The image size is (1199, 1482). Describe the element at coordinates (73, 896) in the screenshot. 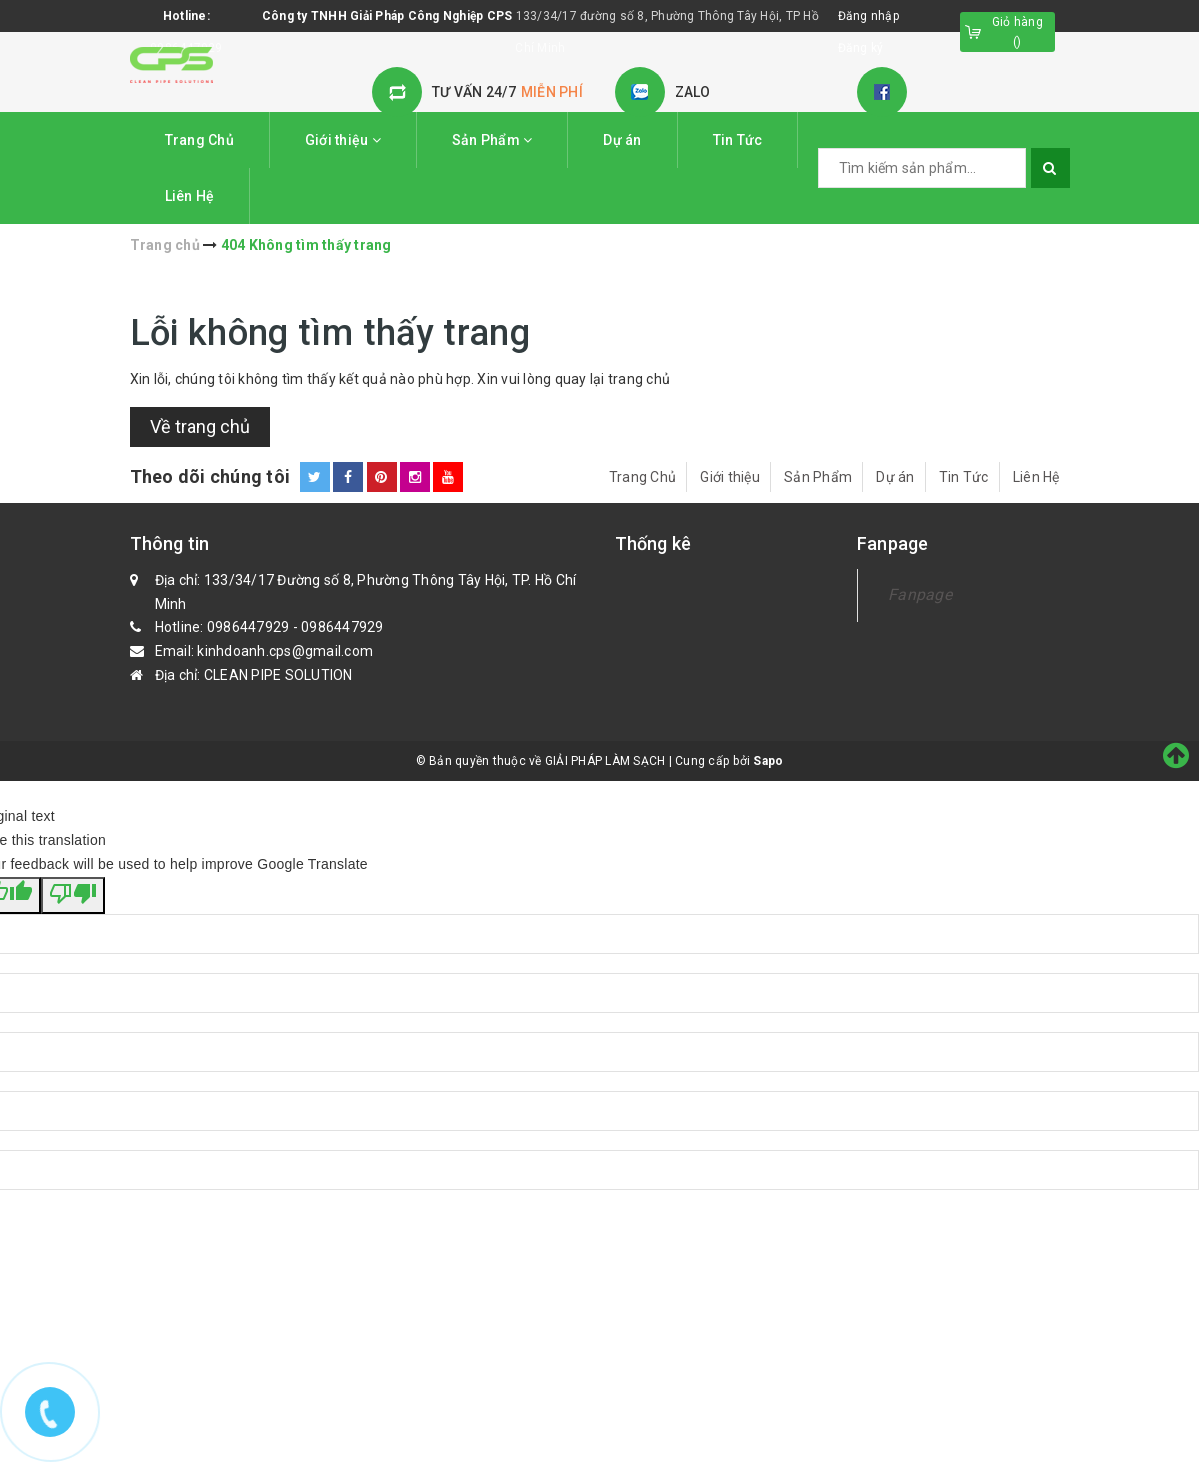

I see `[Poor translation]` at that location.